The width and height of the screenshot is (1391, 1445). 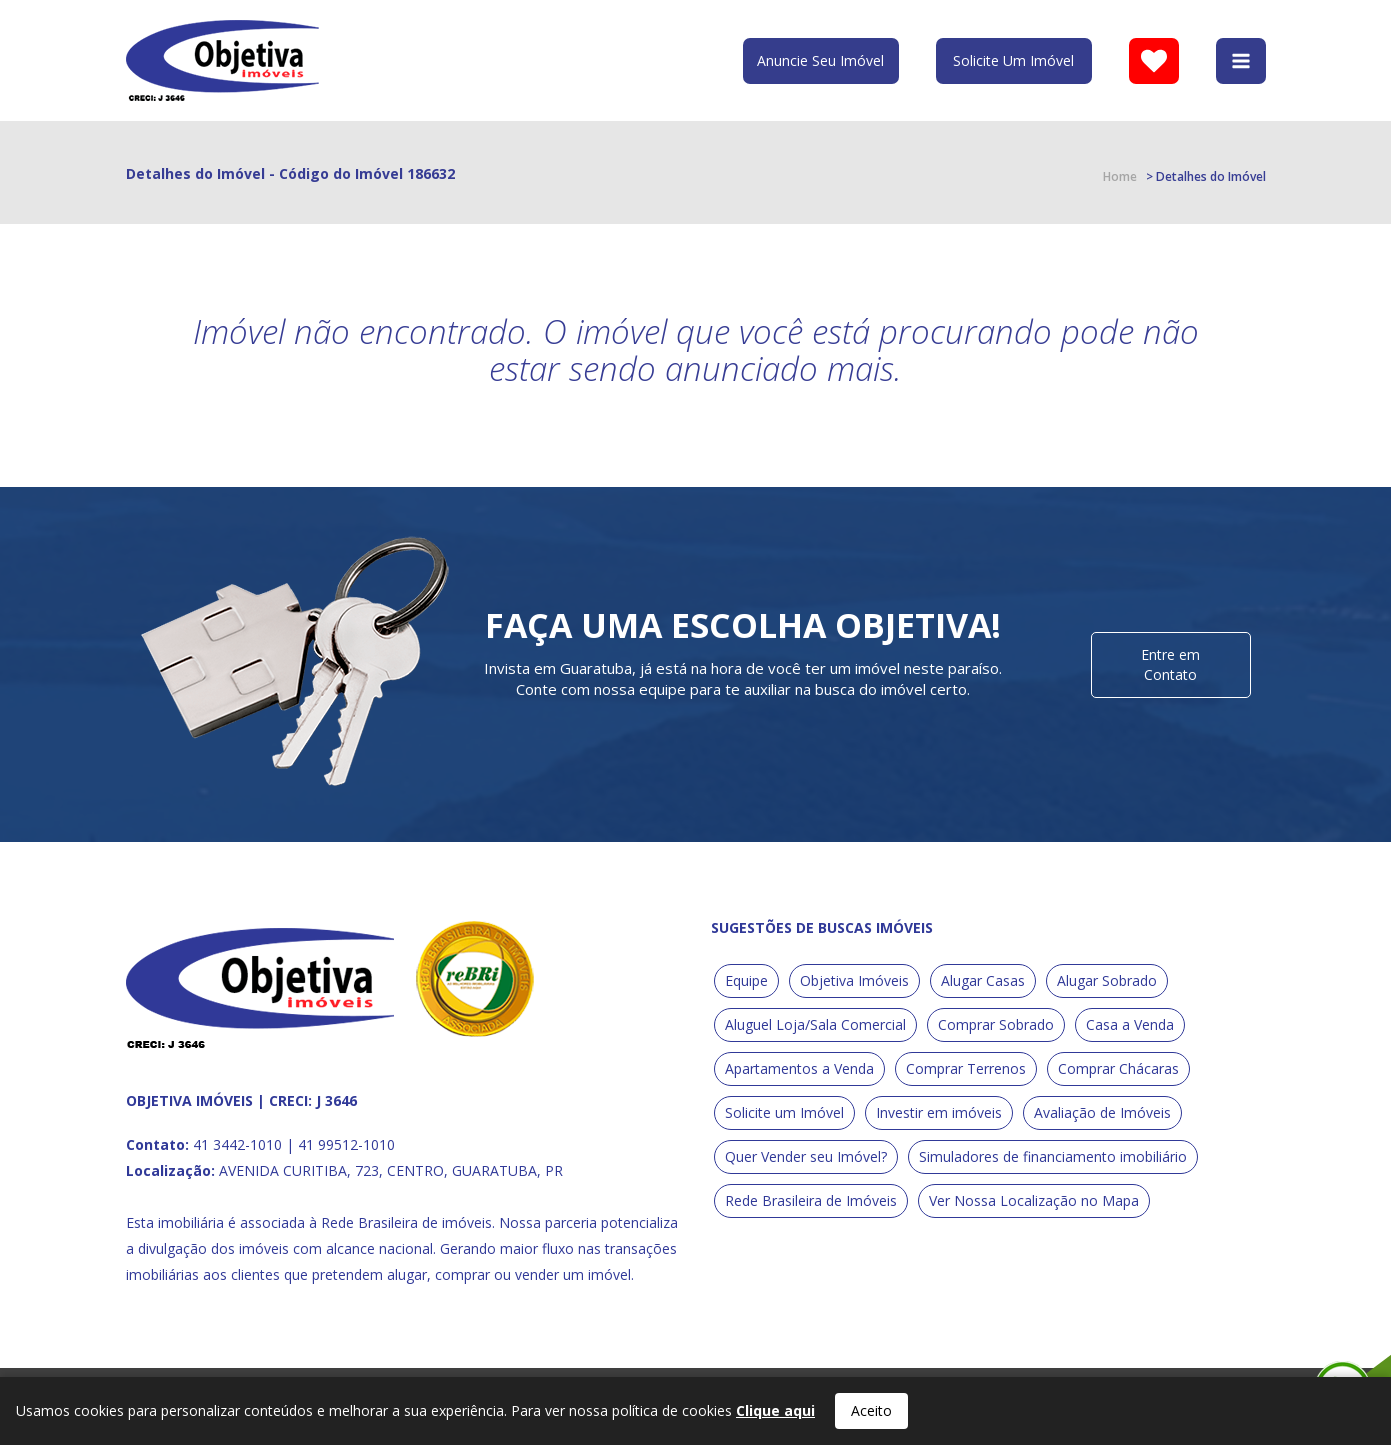 I want to click on Solicite um Imóvel, so click(x=784, y=1112).